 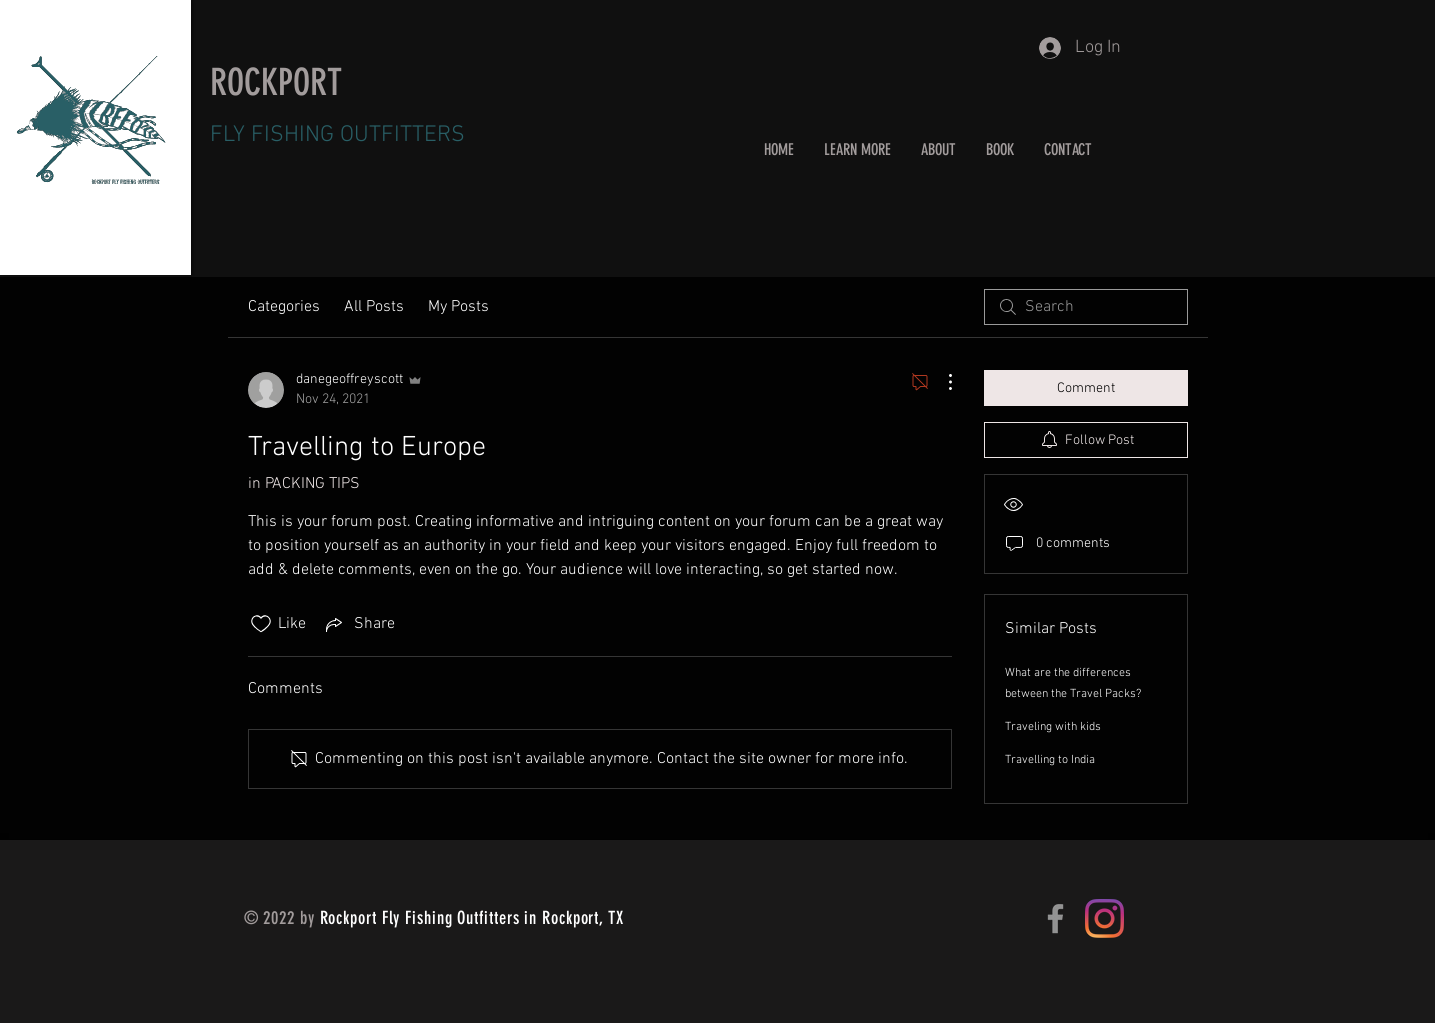 I want to click on [search], so click(x=1086, y=307).